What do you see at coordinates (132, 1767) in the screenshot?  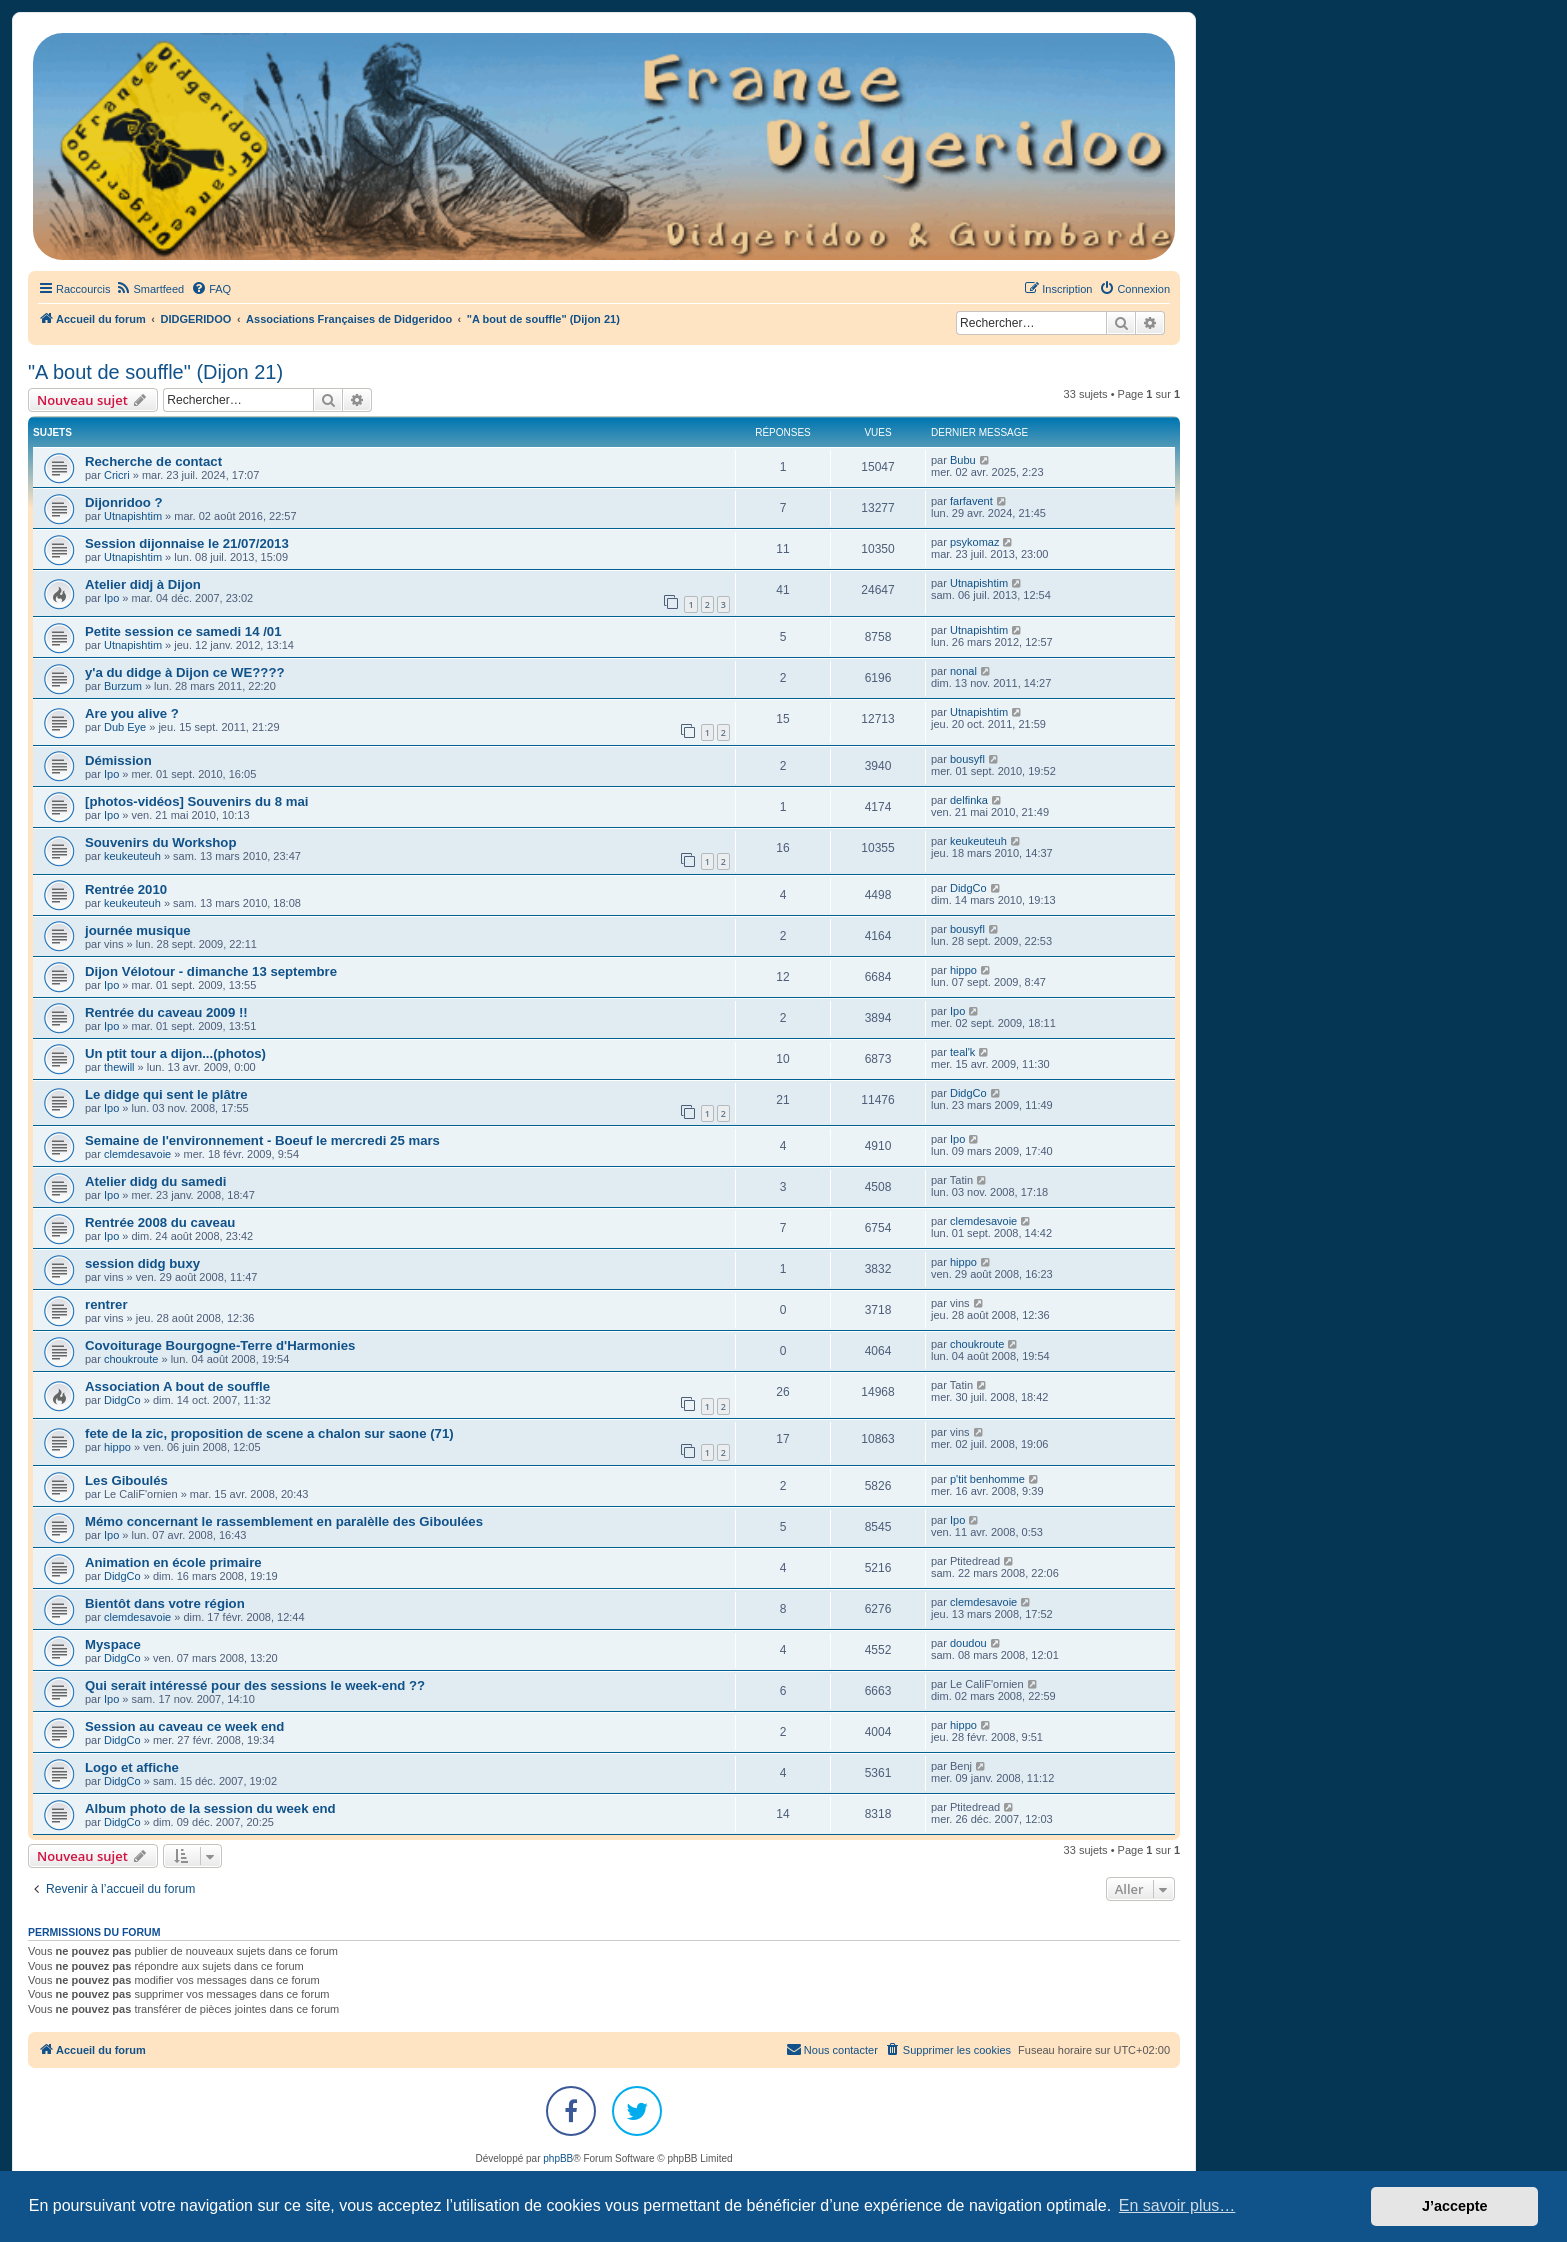 I see `Logo et affiche` at bounding box center [132, 1767].